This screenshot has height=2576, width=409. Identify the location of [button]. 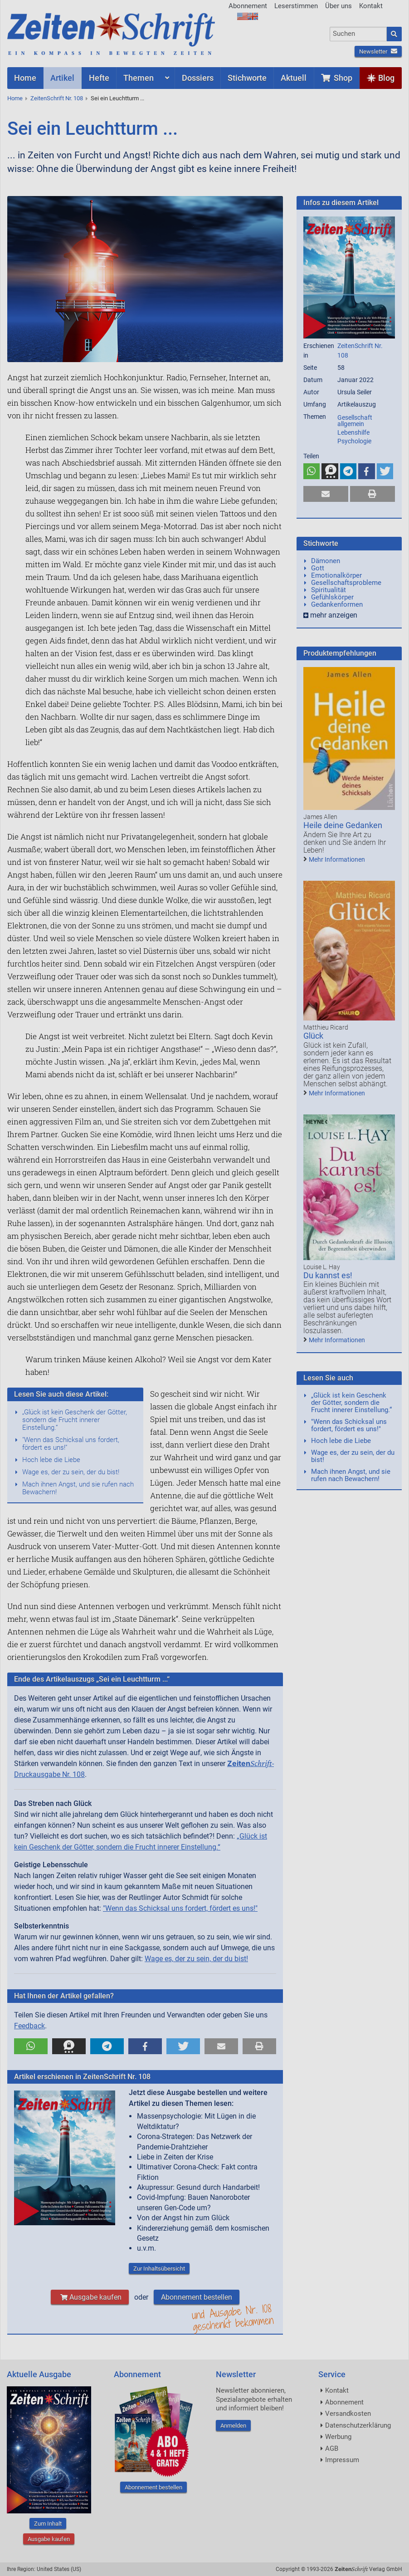
(31, 2046).